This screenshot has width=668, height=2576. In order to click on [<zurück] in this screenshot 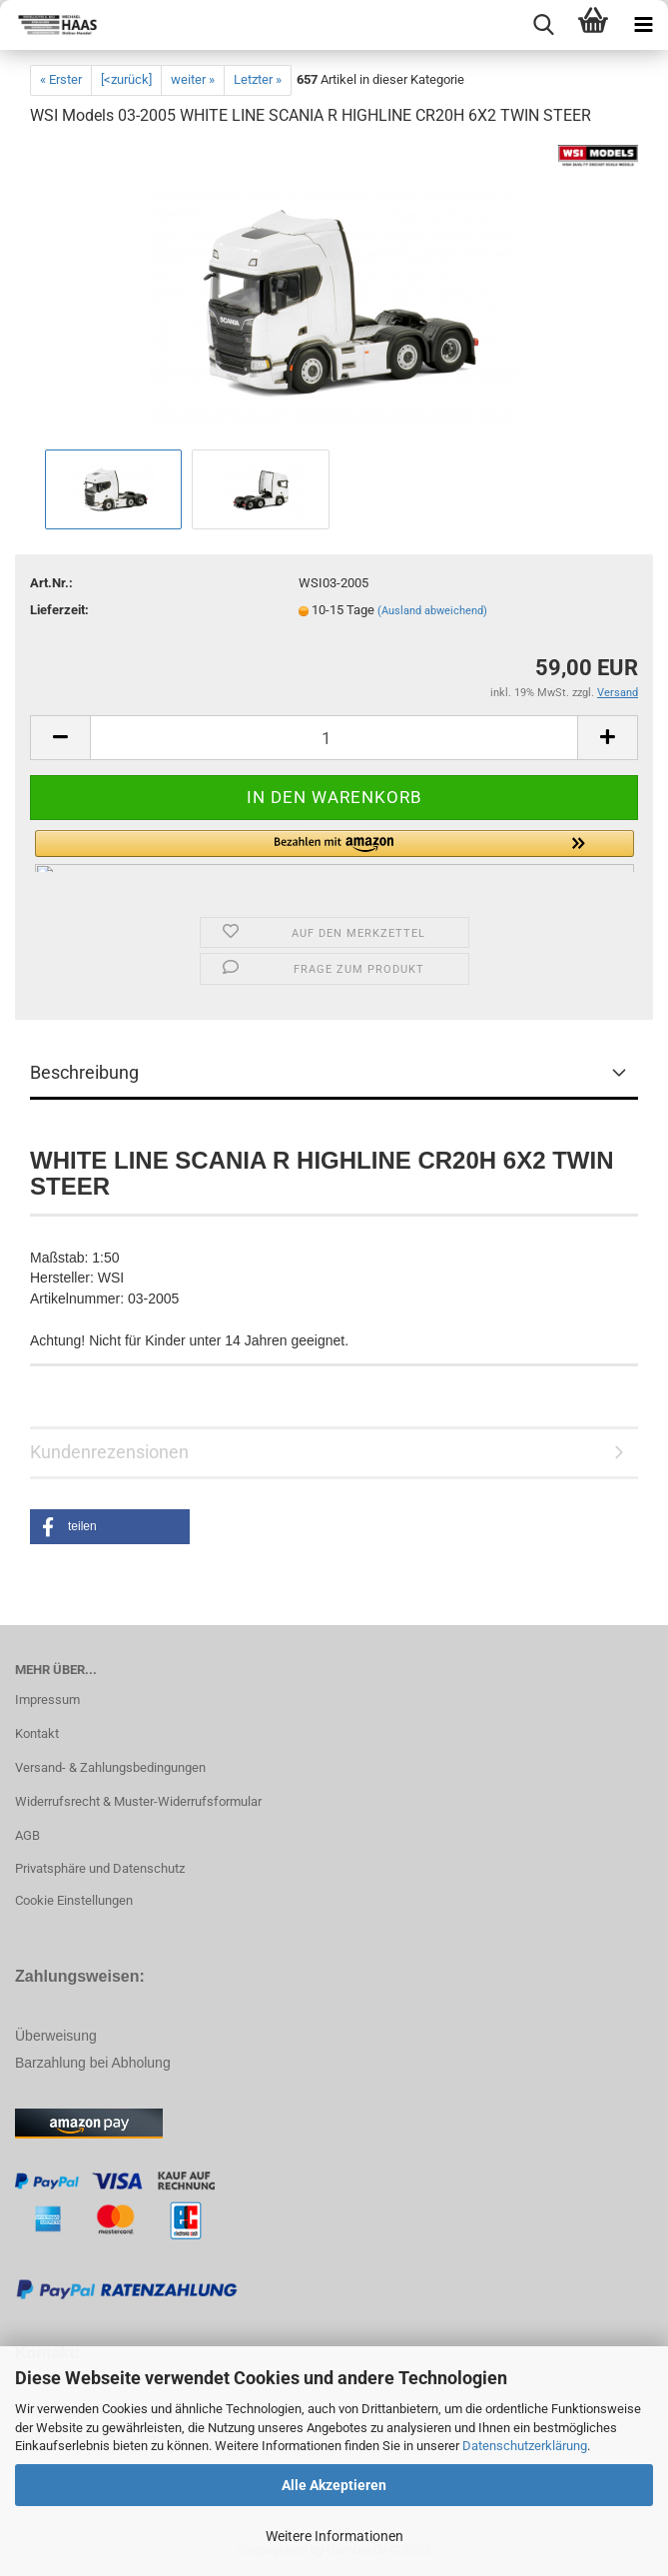, I will do `click(126, 79)`.